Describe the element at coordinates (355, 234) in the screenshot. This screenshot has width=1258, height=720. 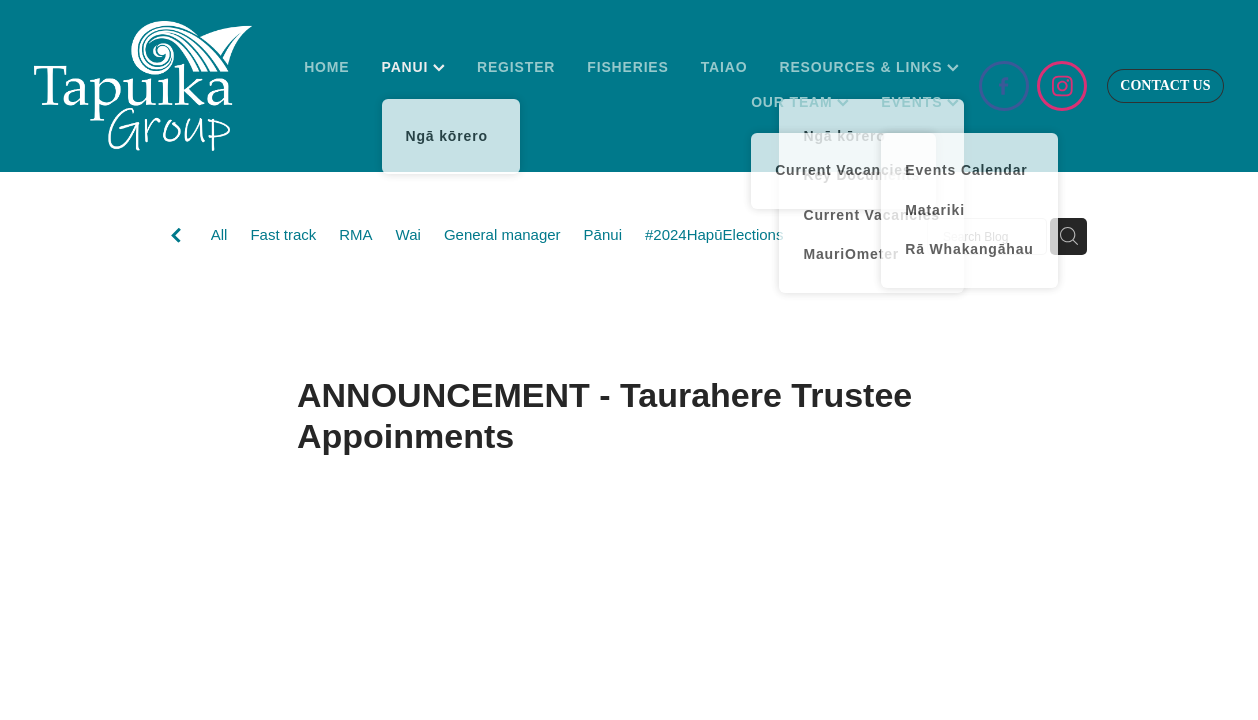
I see `RMA` at that location.